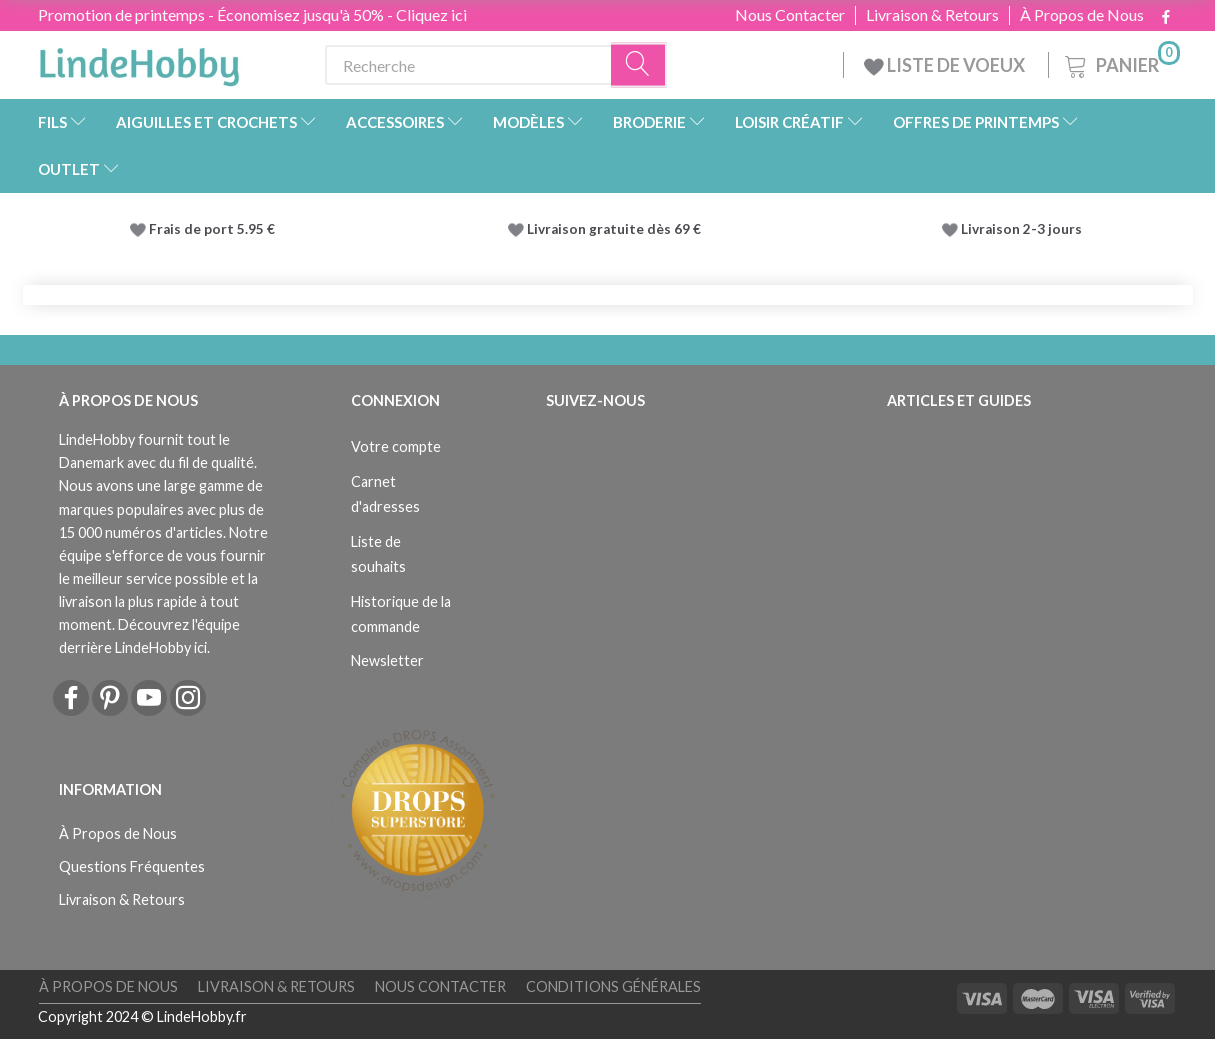 The height and width of the screenshot is (1039, 1215). What do you see at coordinates (617, 229) in the screenshot?
I see `Livraison gratuite dès 69 €` at bounding box center [617, 229].